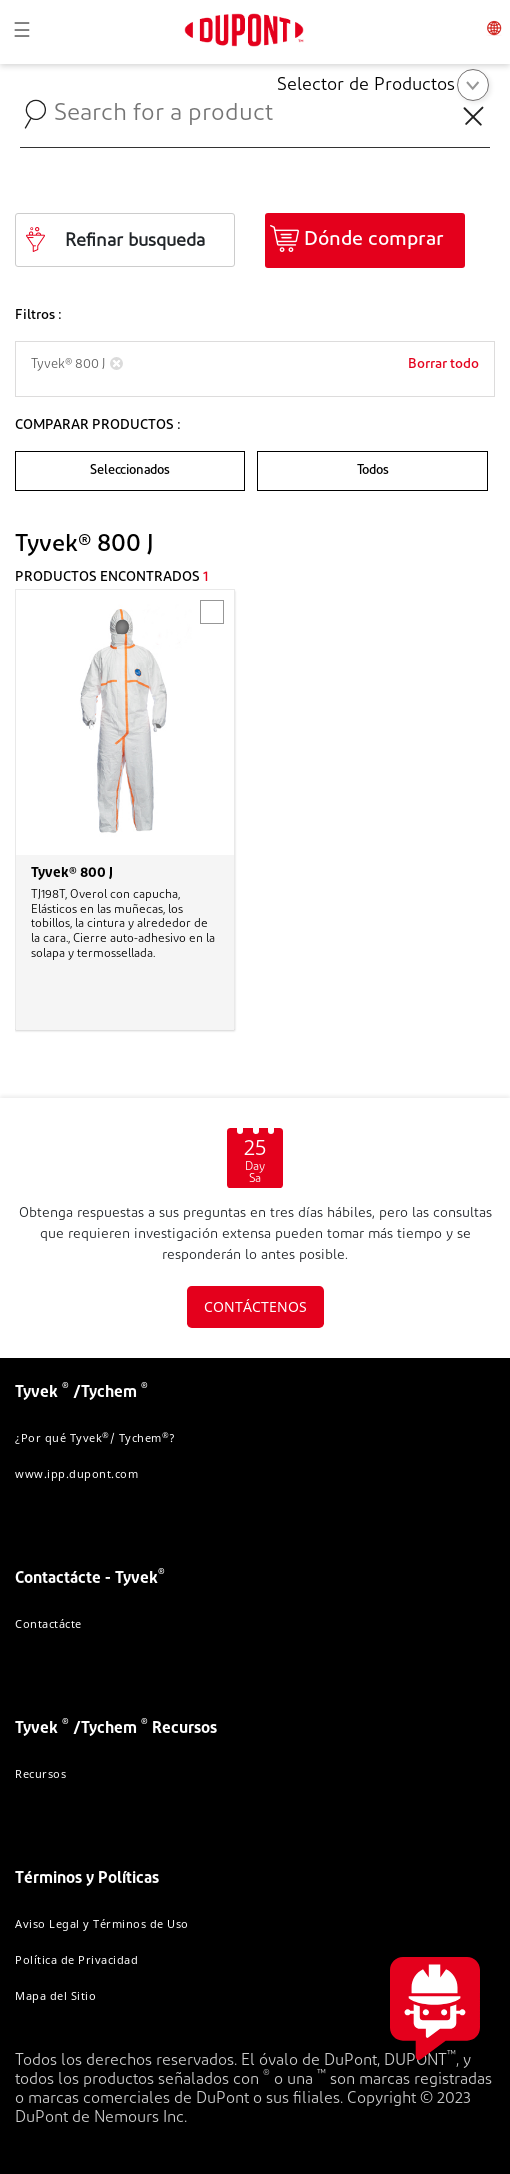 This screenshot has width=510, height=2174. Describe the element at coordinates (135, 241) in the screenshot. I see `Refinar busqueda` at that location.